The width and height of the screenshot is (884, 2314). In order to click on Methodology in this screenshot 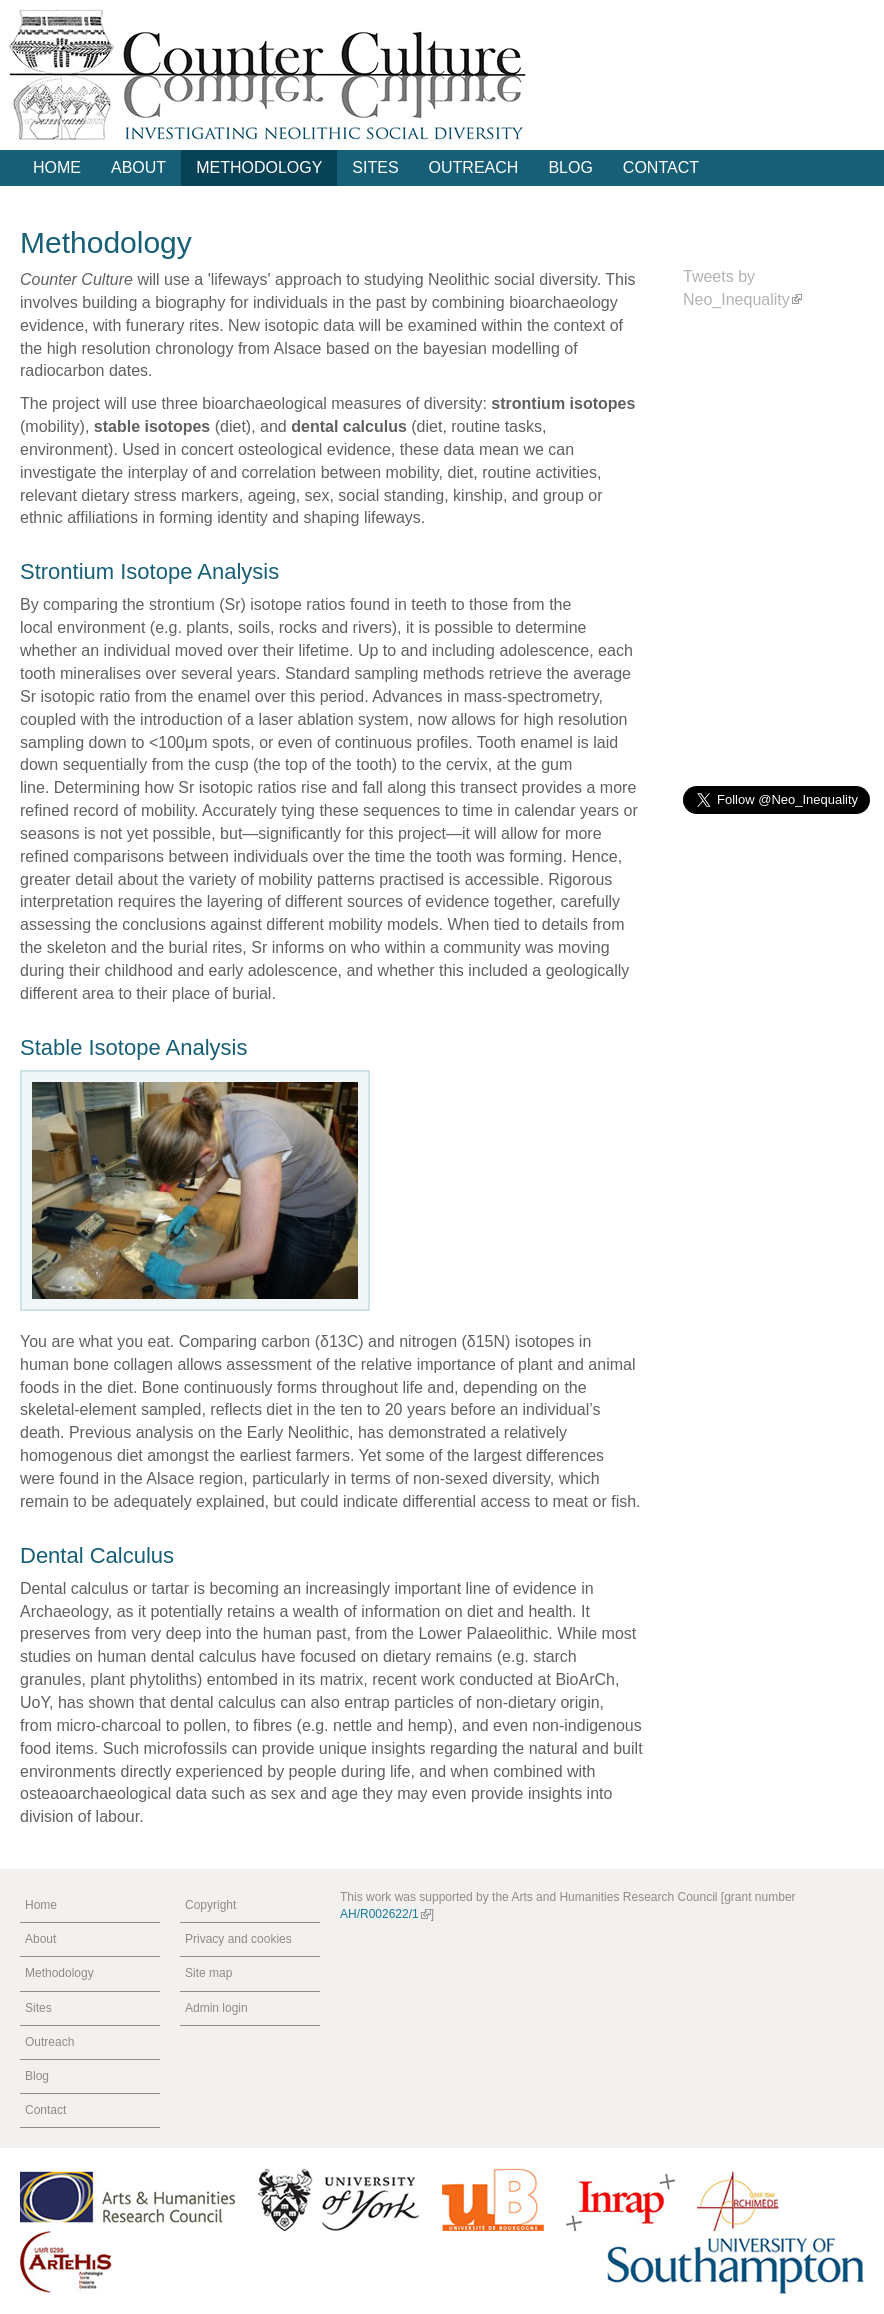, I will do `click(259, 167)`.